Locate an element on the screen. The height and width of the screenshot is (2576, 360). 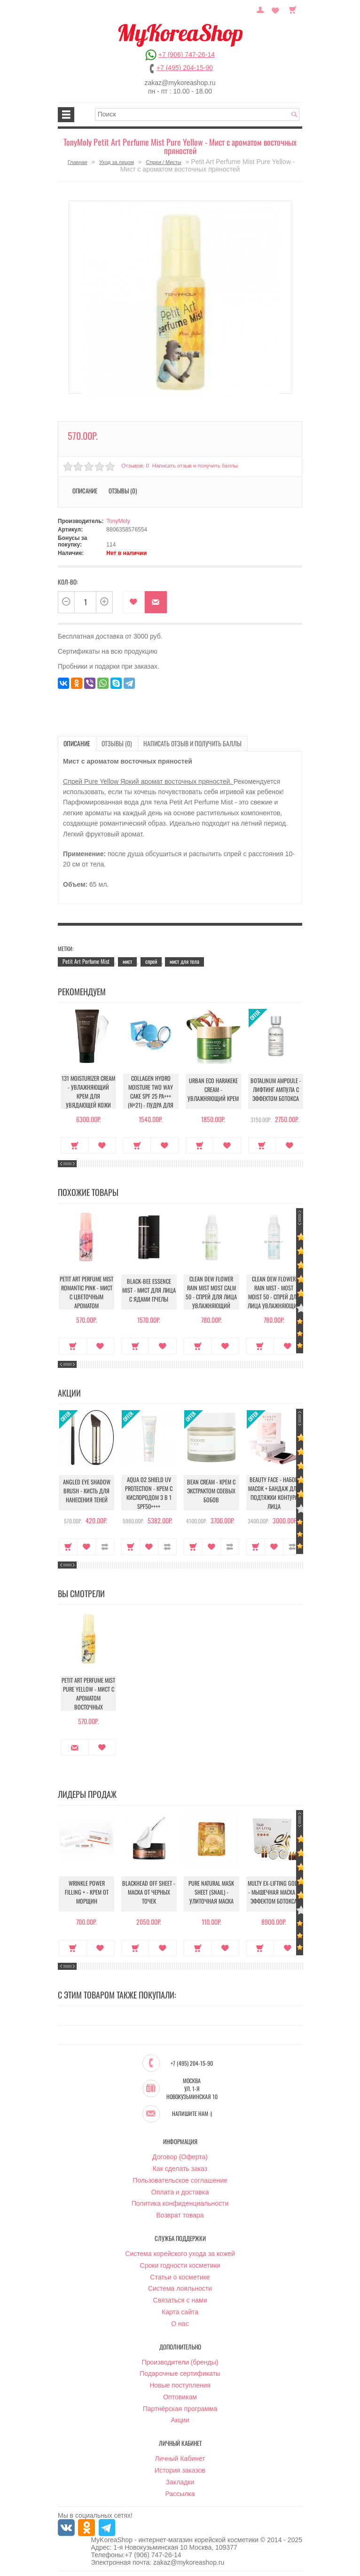
Wrinkle Power Filling + - Крем от морщин is located at coordinates (87, 1894).